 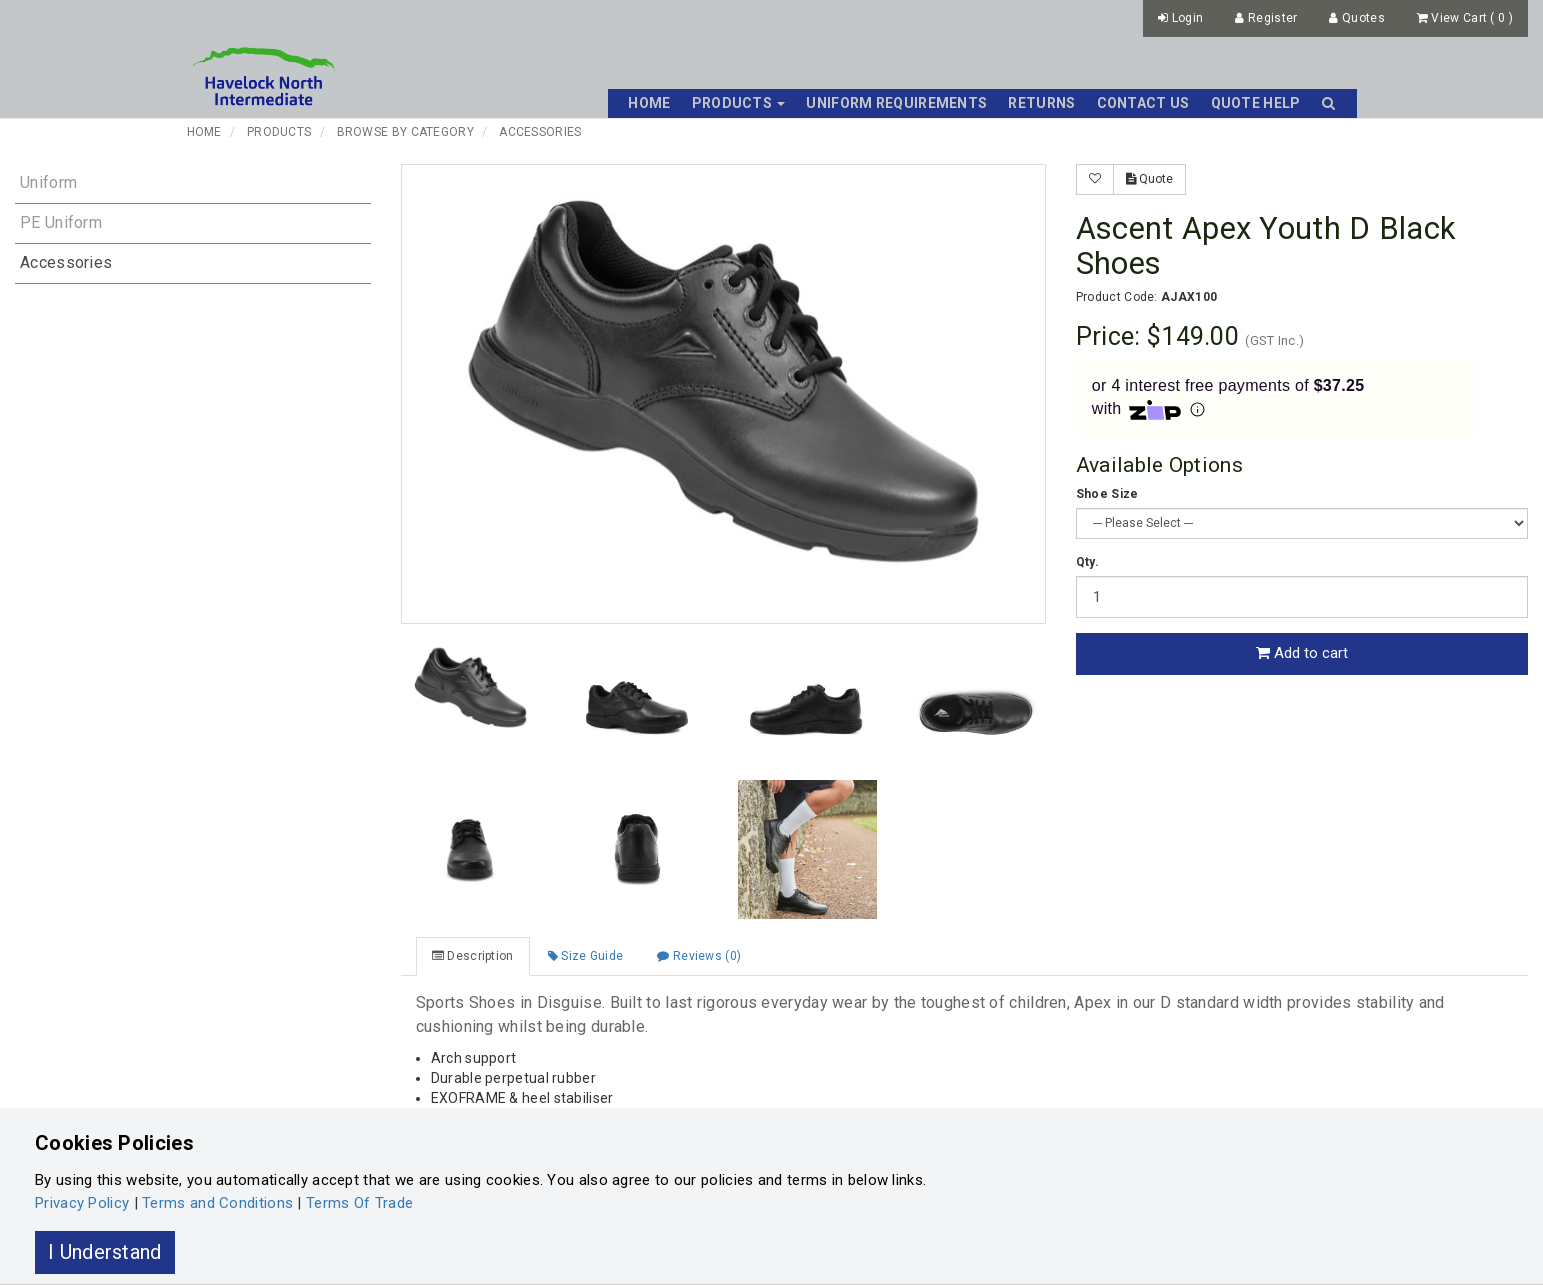 I want to click on PE Uniform, so click(x=61, y=222).